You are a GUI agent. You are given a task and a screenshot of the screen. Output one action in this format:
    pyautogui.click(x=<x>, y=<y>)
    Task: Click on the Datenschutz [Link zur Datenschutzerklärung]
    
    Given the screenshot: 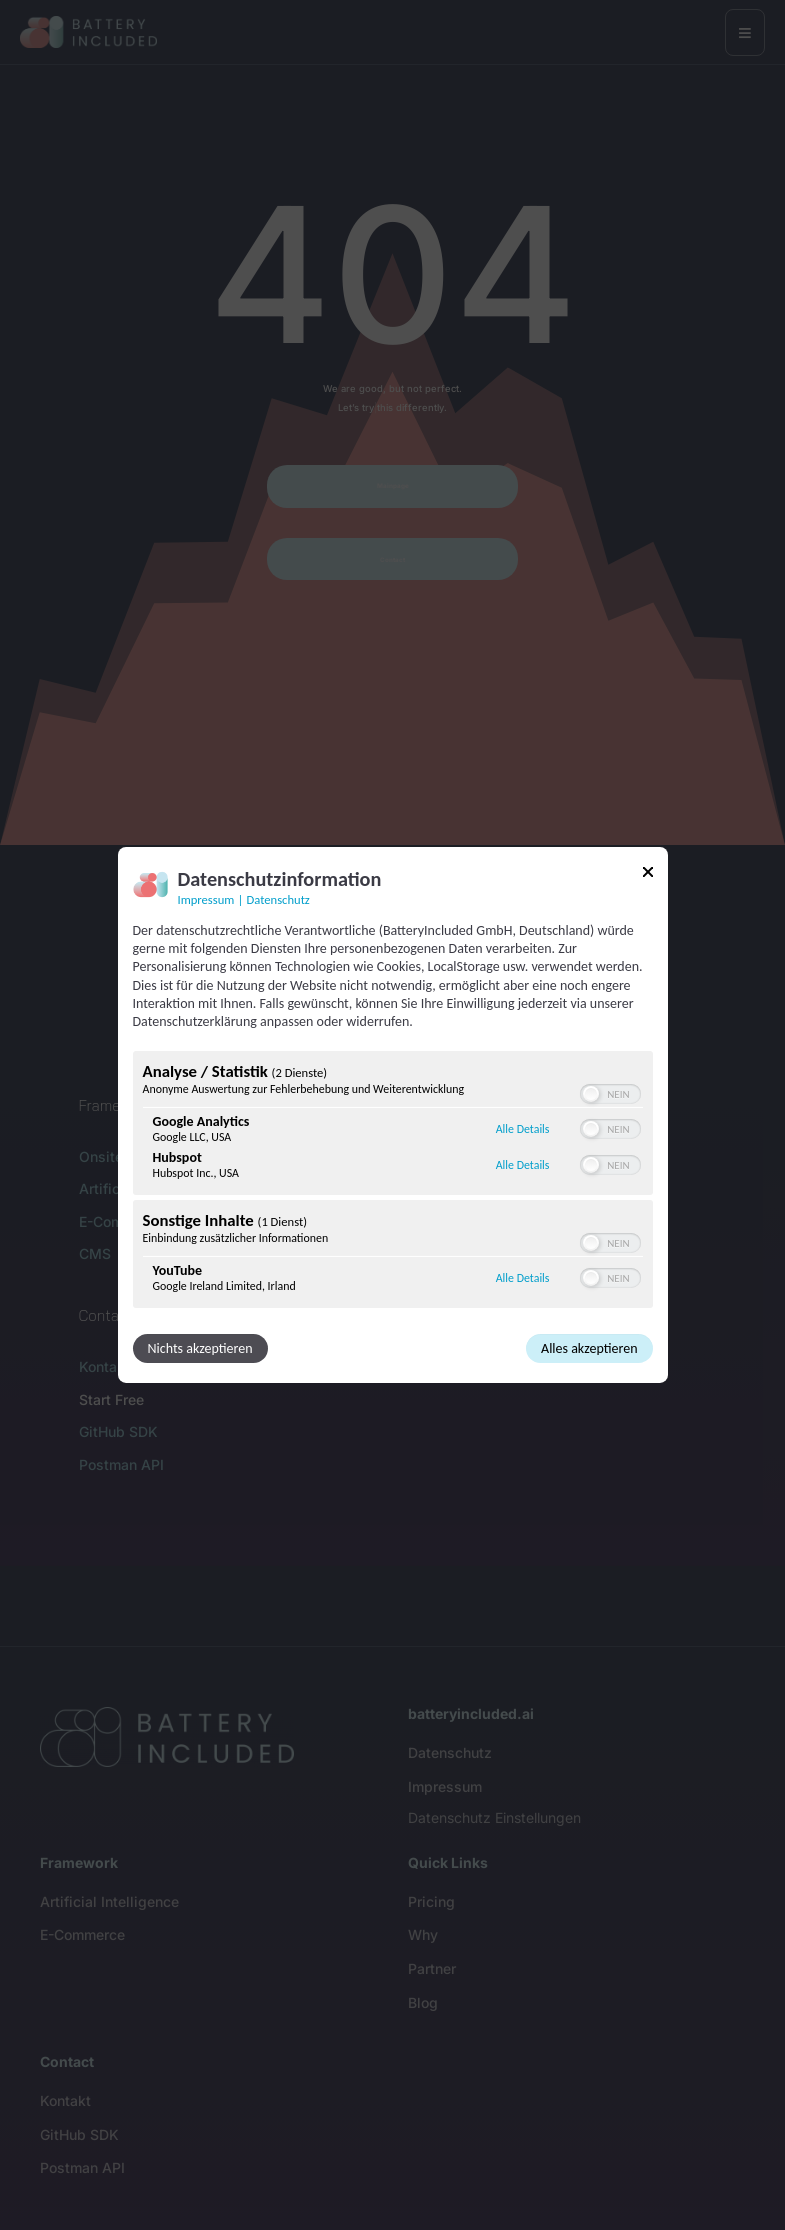 What is the action you would take?
    pyautogui.click(x=278, y=899)
    